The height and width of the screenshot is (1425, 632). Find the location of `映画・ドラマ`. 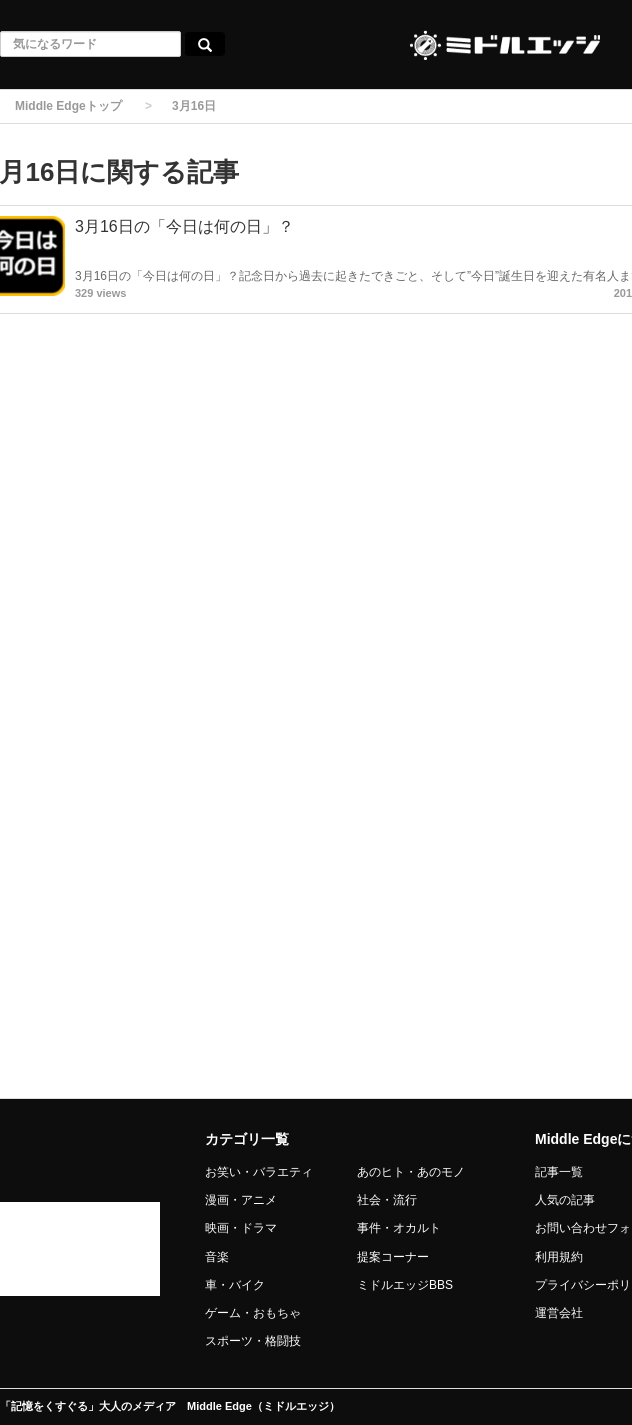

映画・ドラマ is located at coordinates (241, 1228).